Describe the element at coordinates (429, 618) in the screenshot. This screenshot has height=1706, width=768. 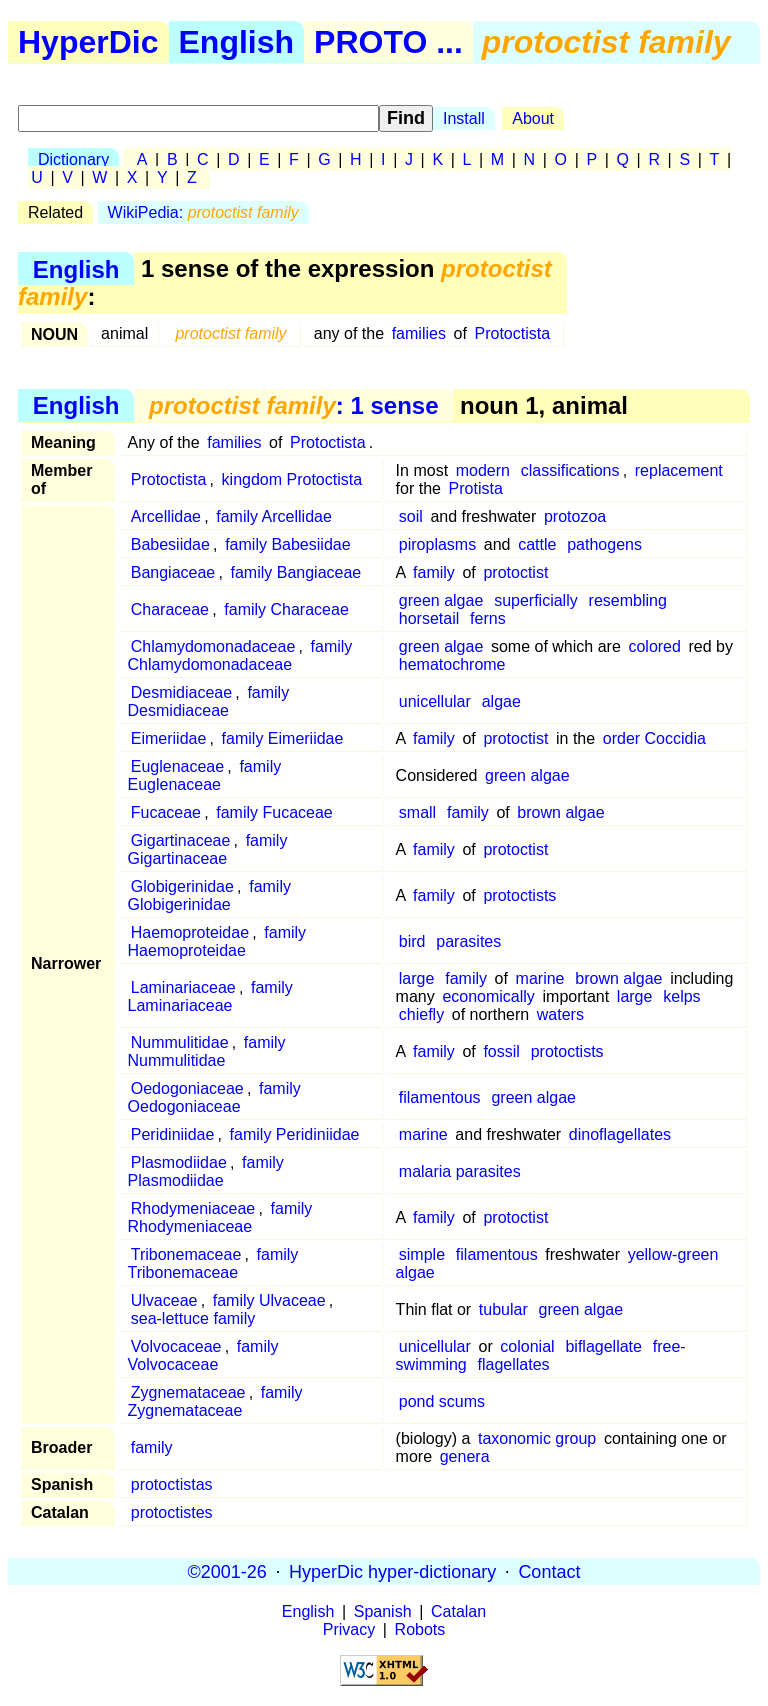
I see `horsetail` at that location.